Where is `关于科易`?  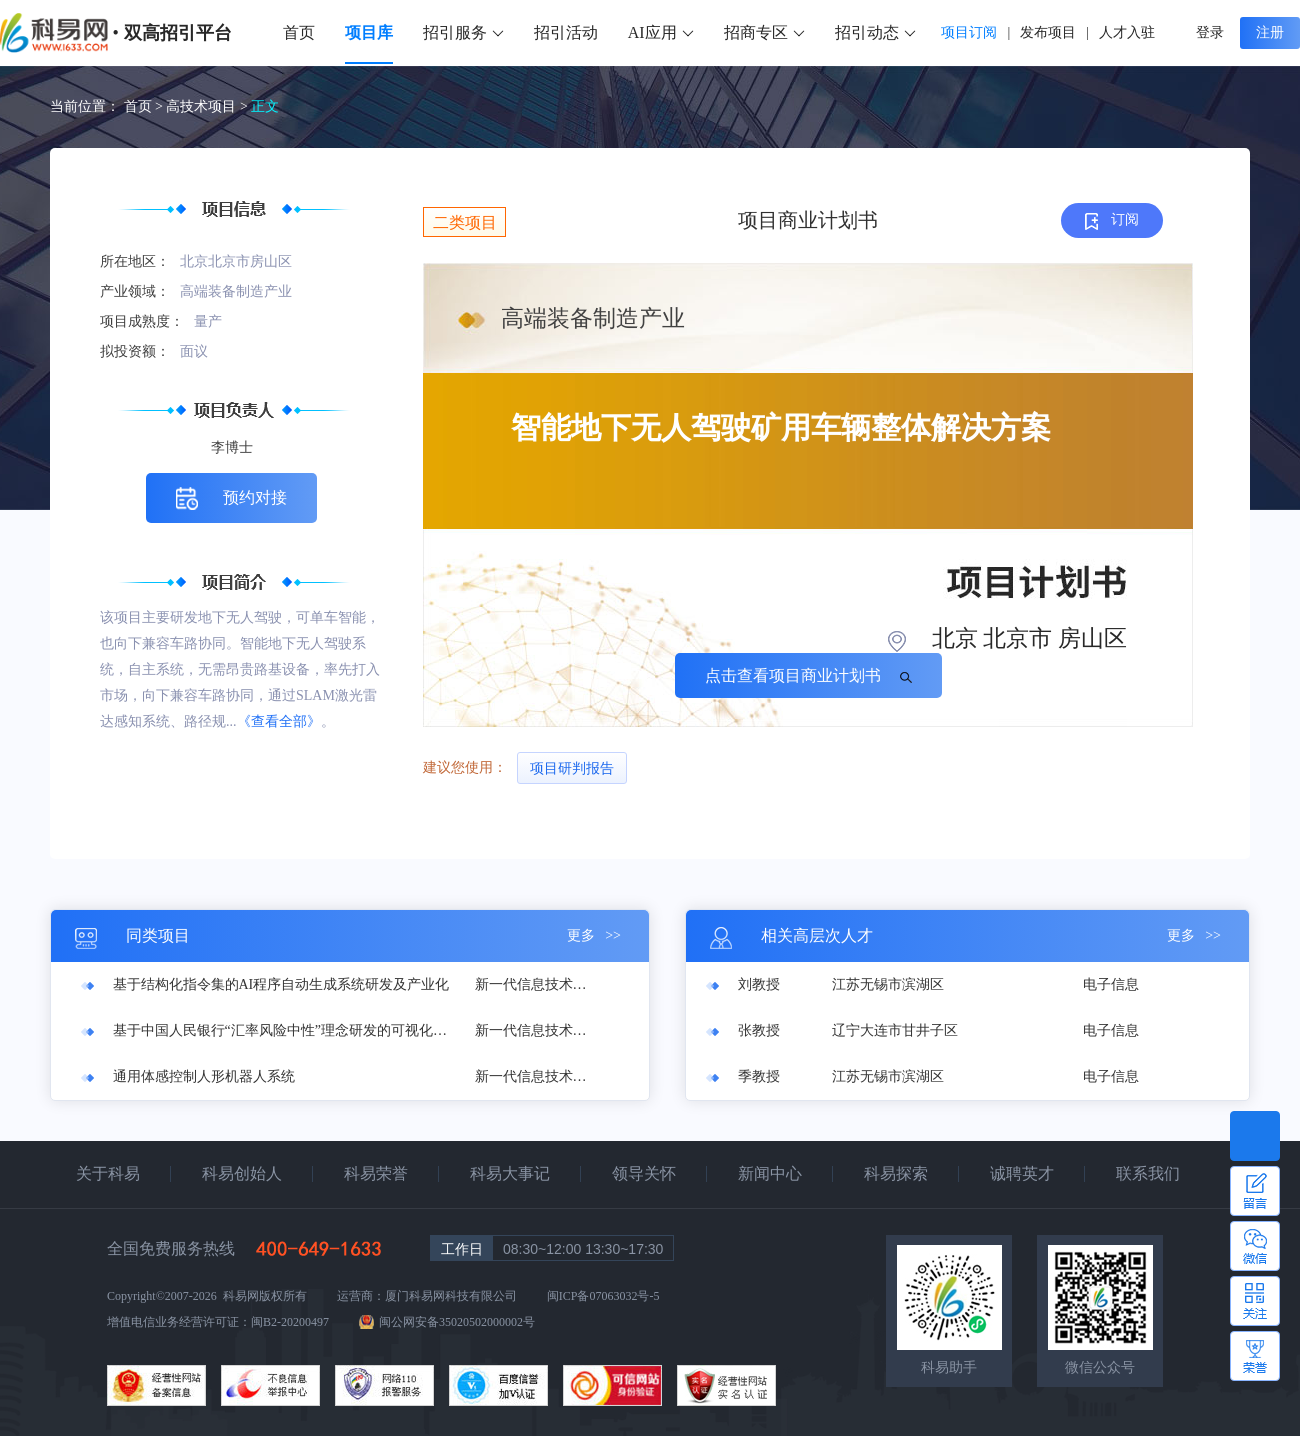
关于科易 is located at coordinates (108, 1173).